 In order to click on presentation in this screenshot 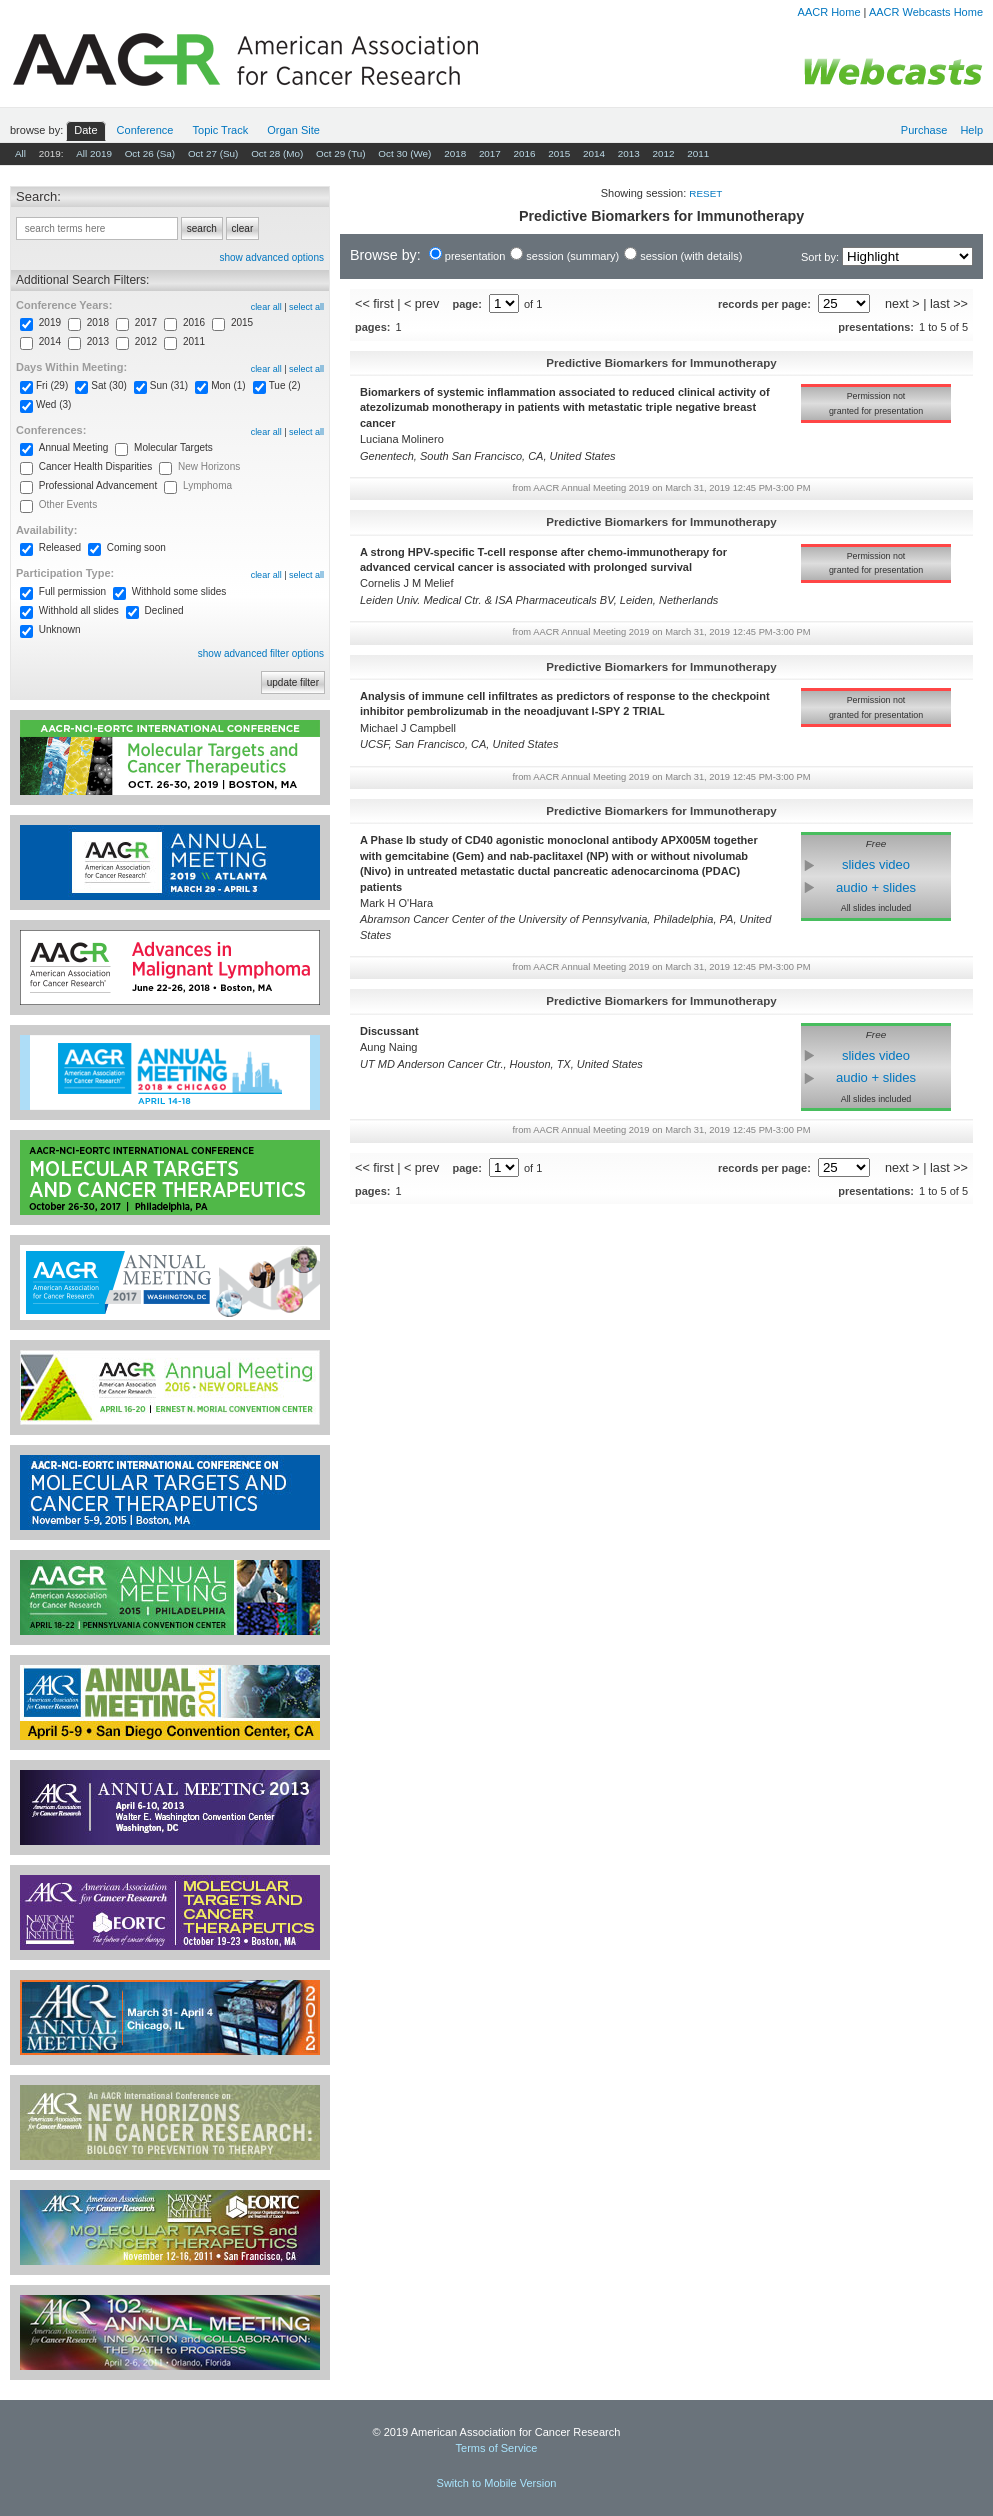, I will do `click(475, 256)`.